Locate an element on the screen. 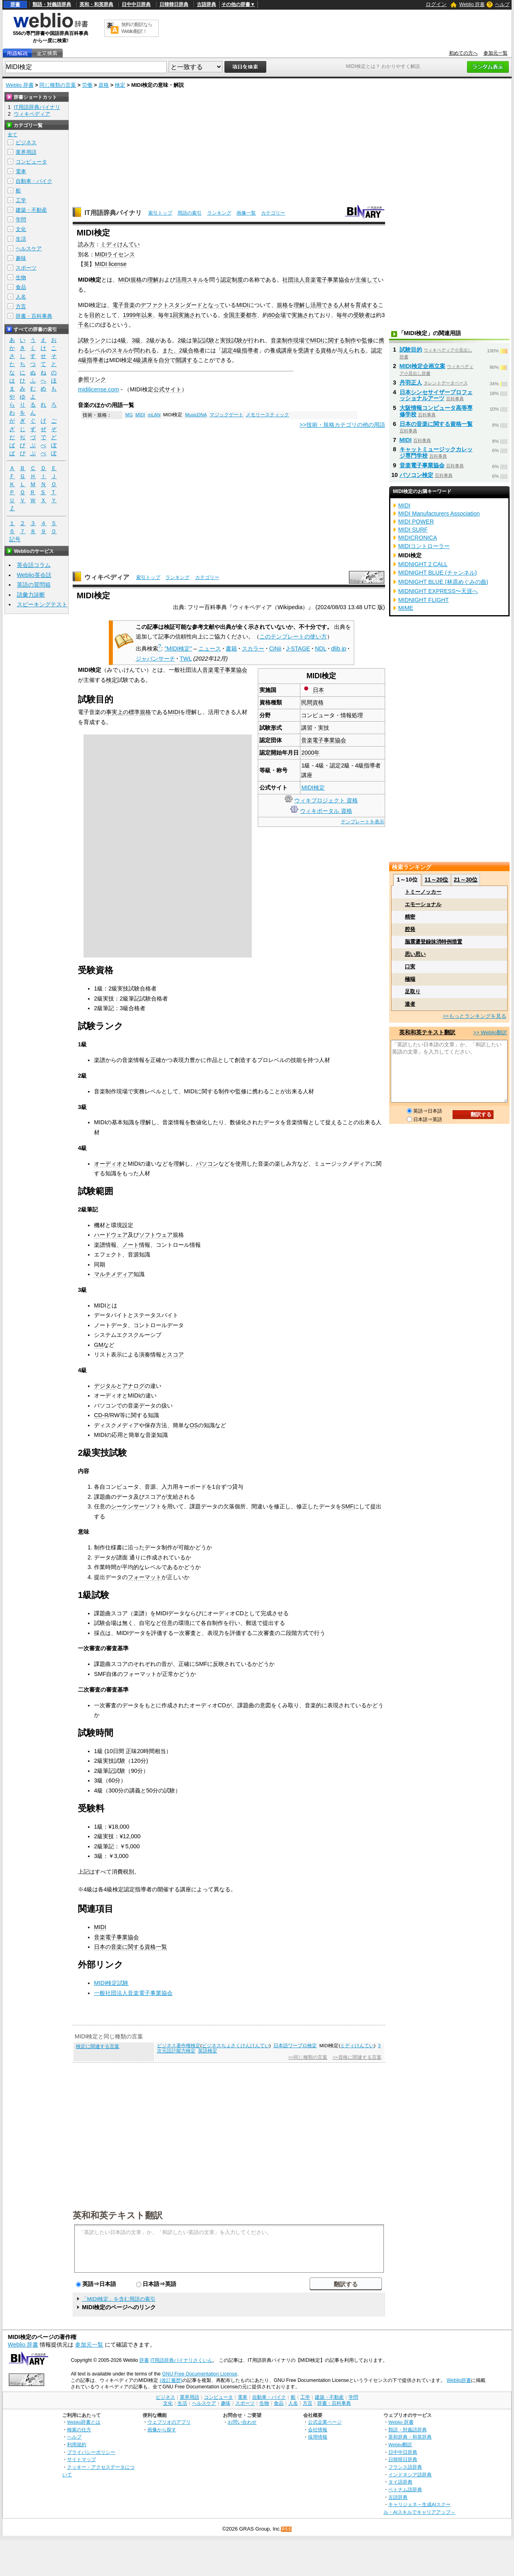 This screenshot has height=2576, width=514. 脳震盪登録抹消特例措置 is located at coordinates (433, 942).